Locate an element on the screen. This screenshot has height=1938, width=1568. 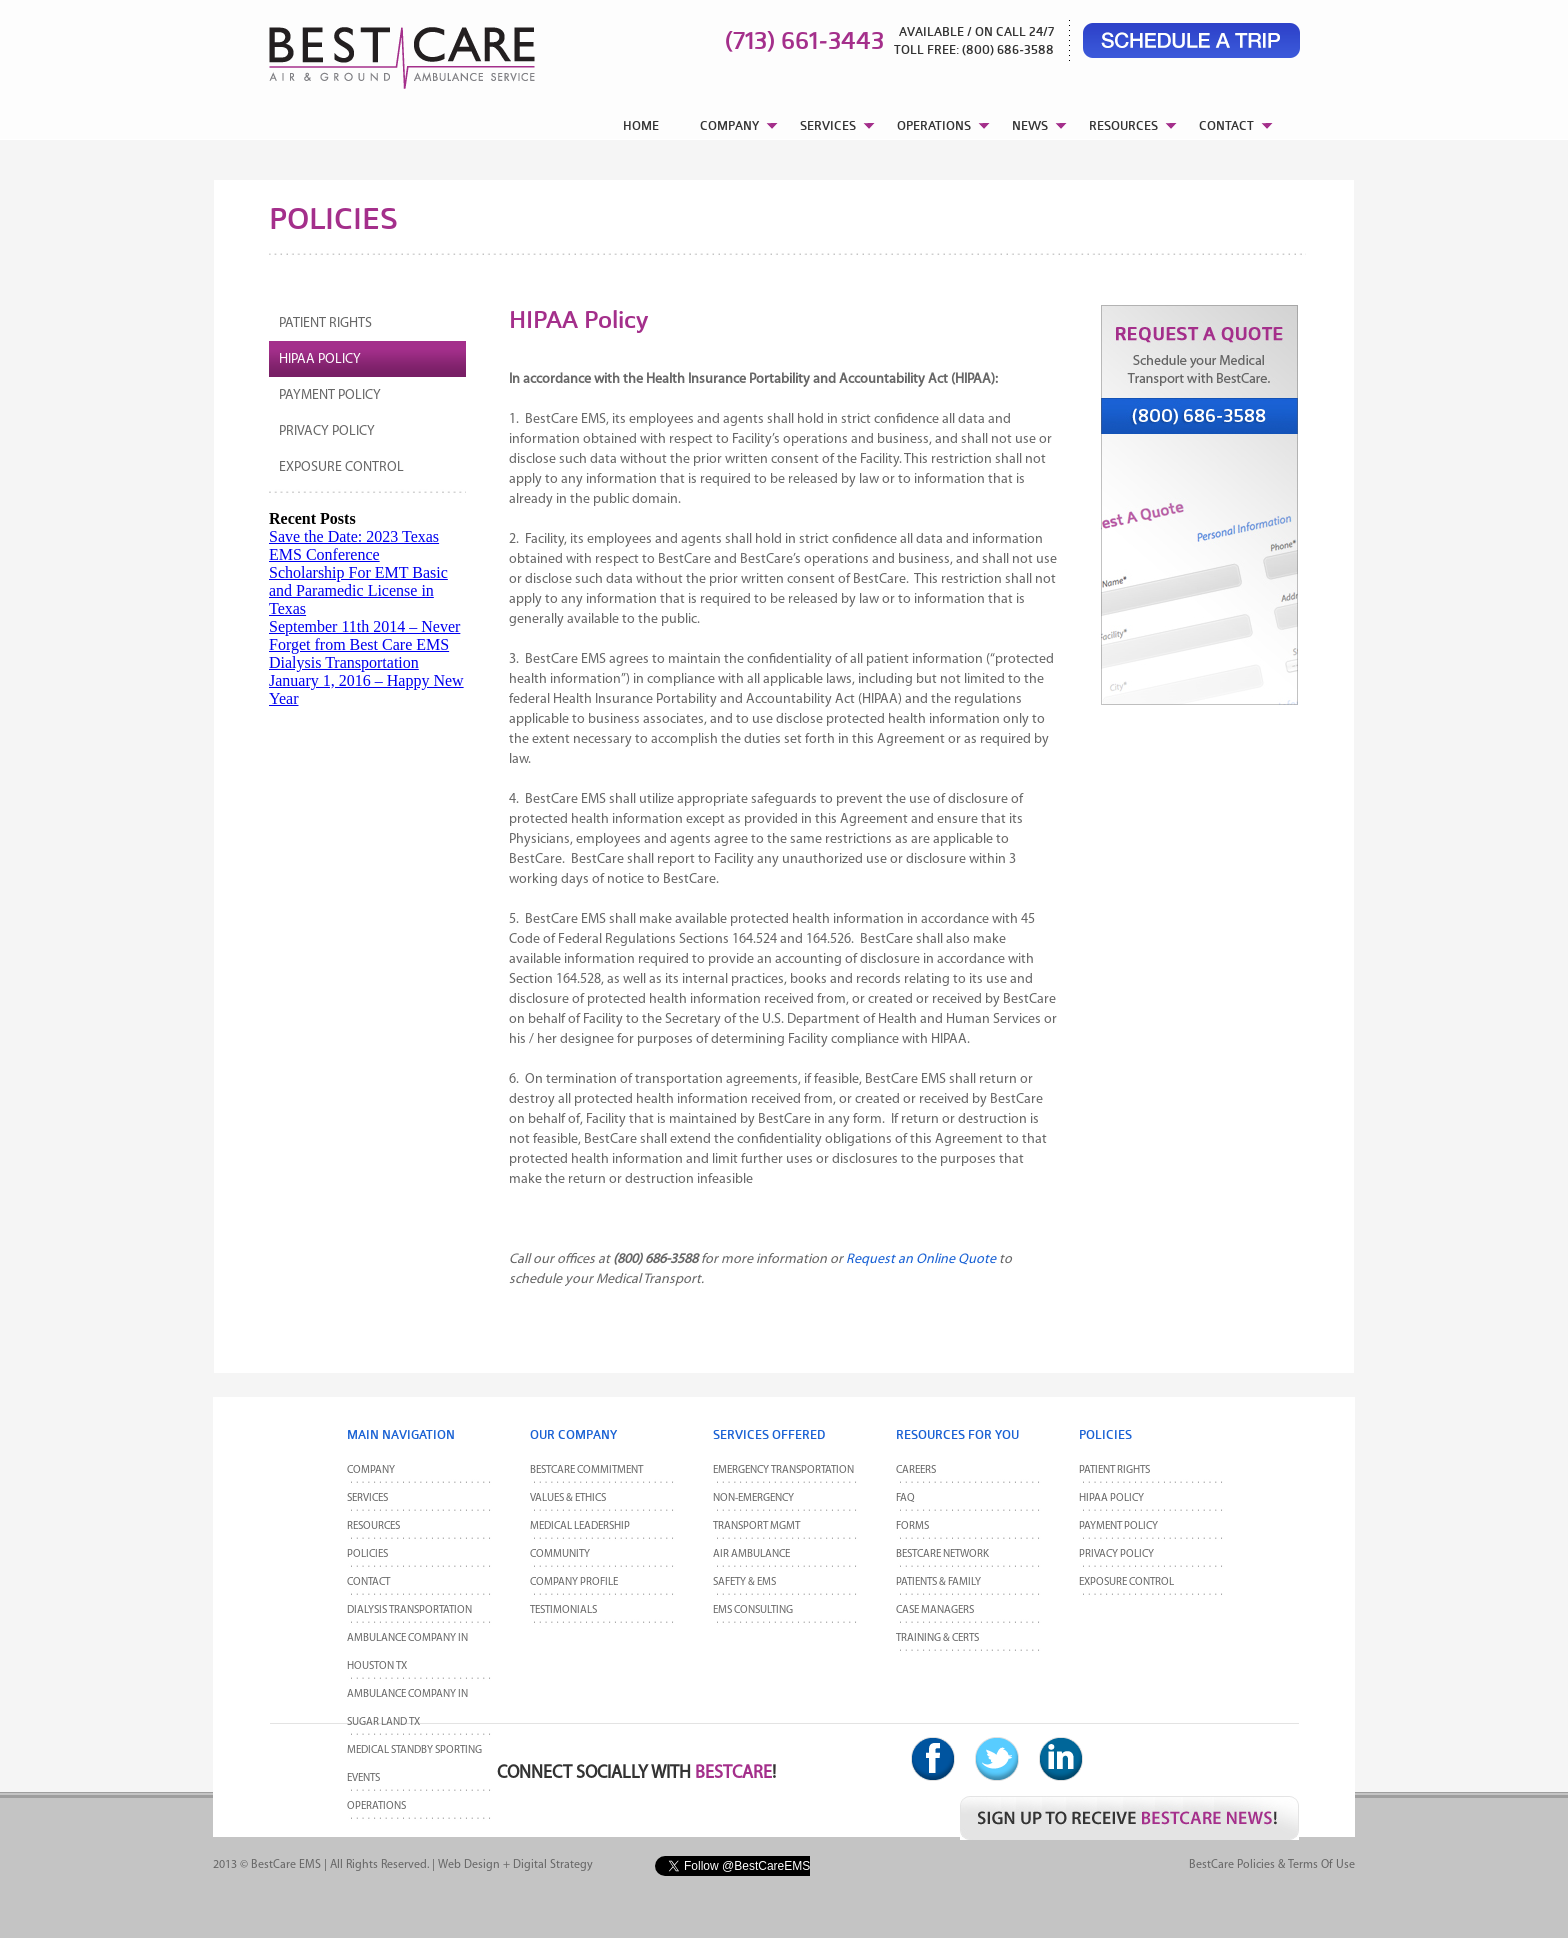
Safety & EMS is located at coordinates (744, 1582).